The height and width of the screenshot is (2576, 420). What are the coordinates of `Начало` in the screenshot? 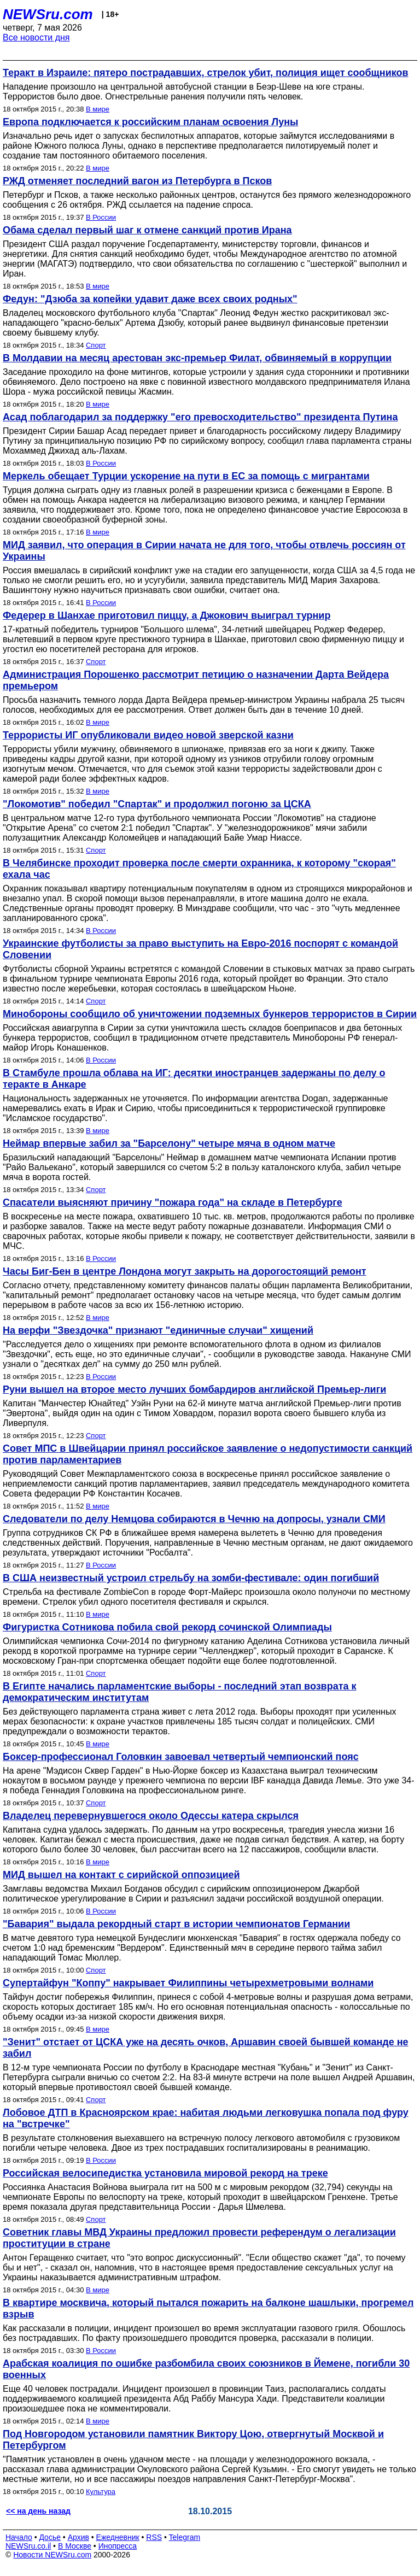 It's located at (18, 2537).